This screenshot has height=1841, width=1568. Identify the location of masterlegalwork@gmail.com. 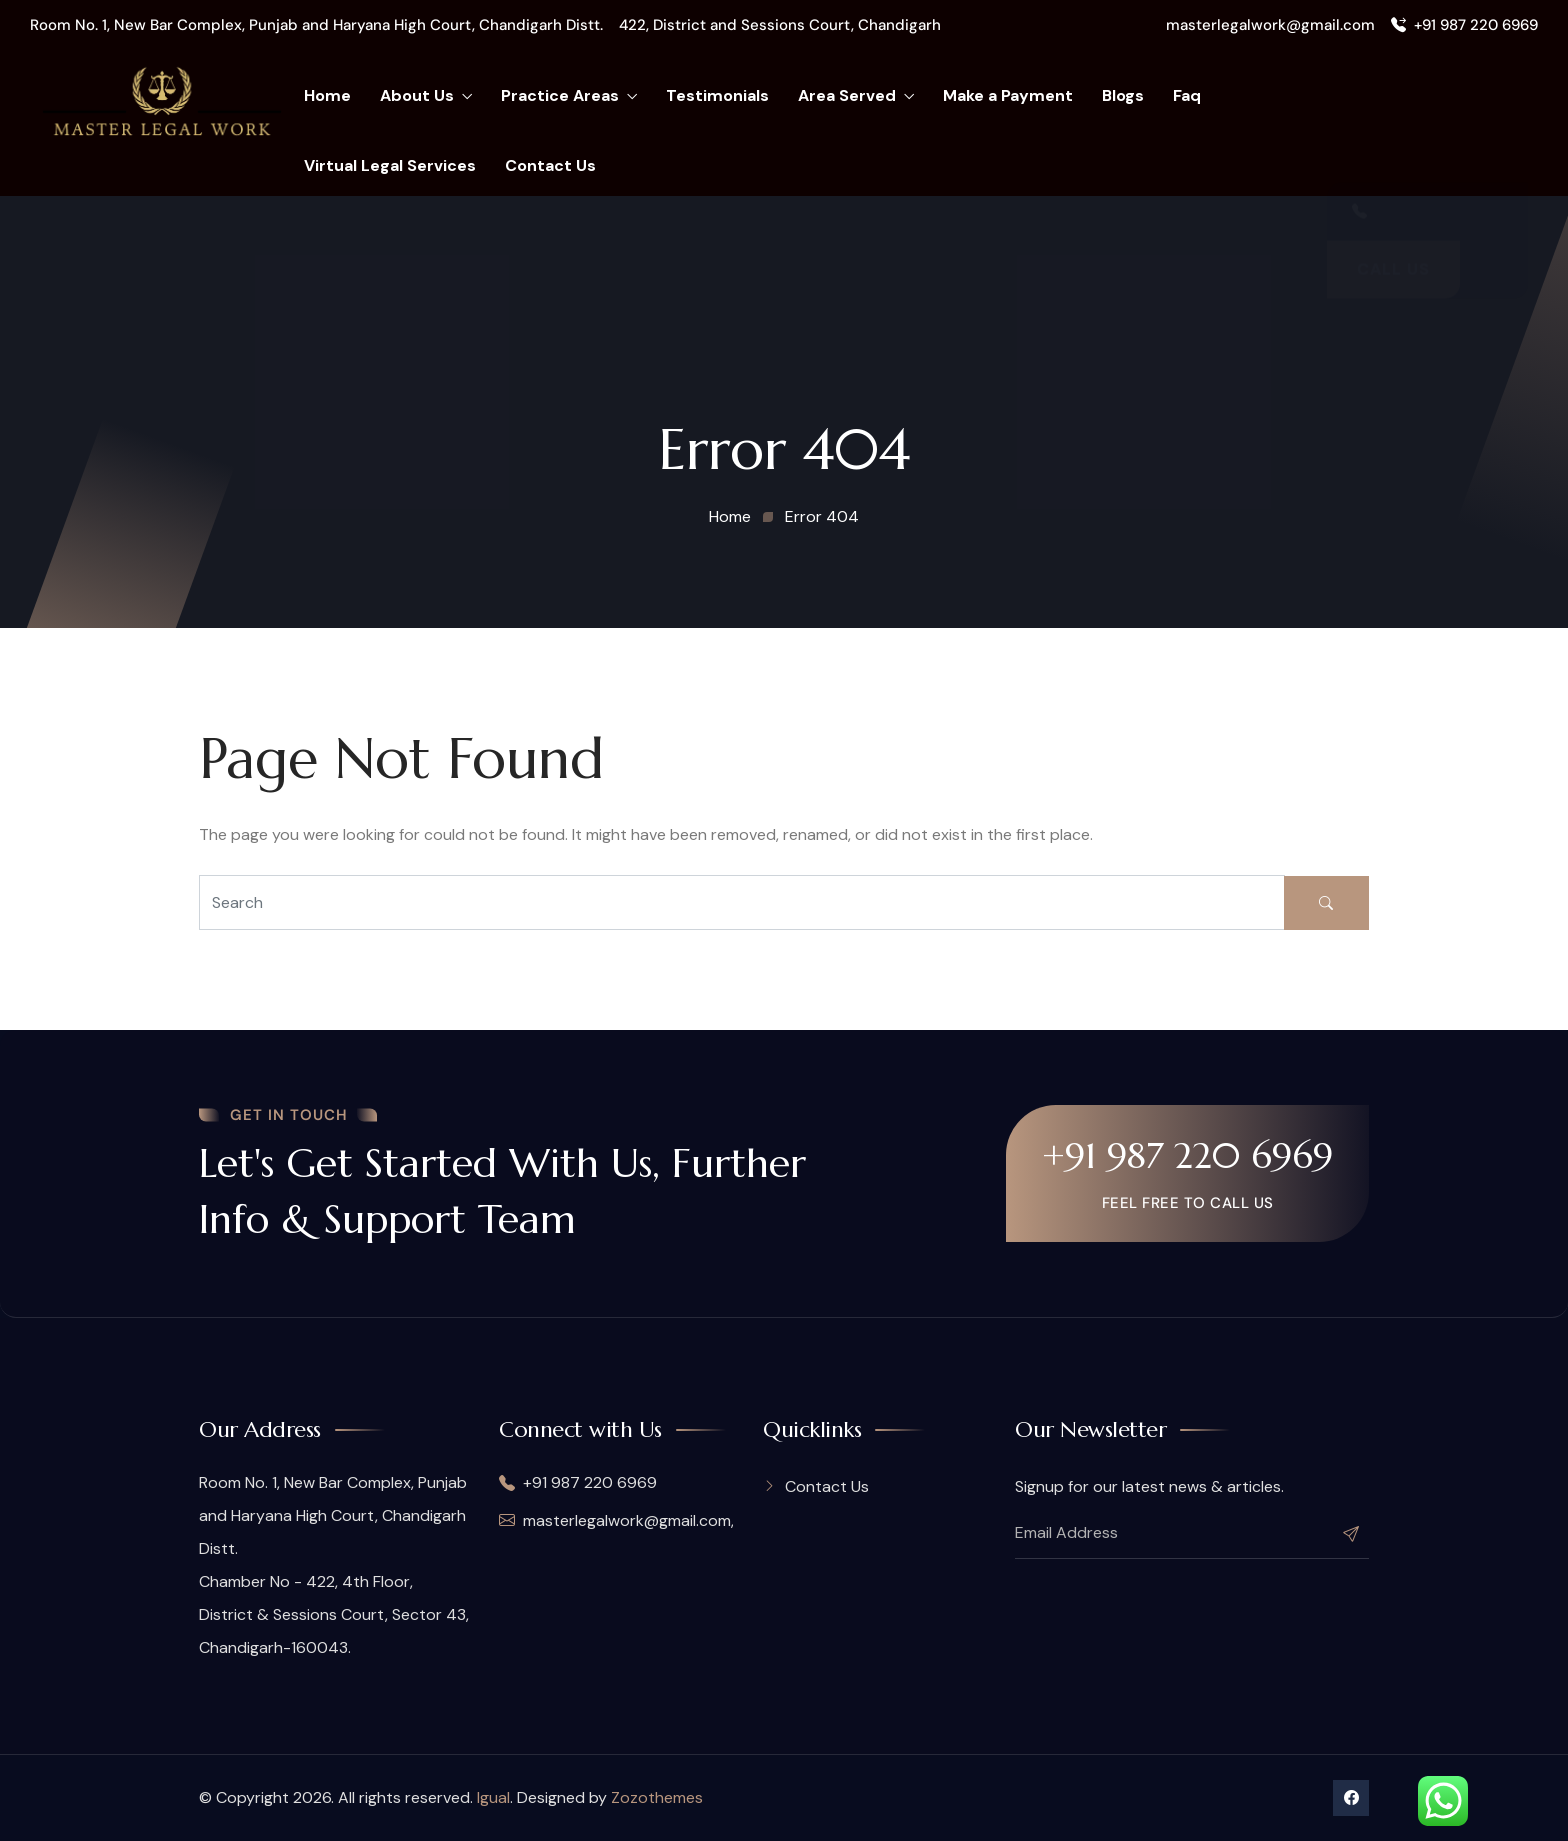
(1270, 25).